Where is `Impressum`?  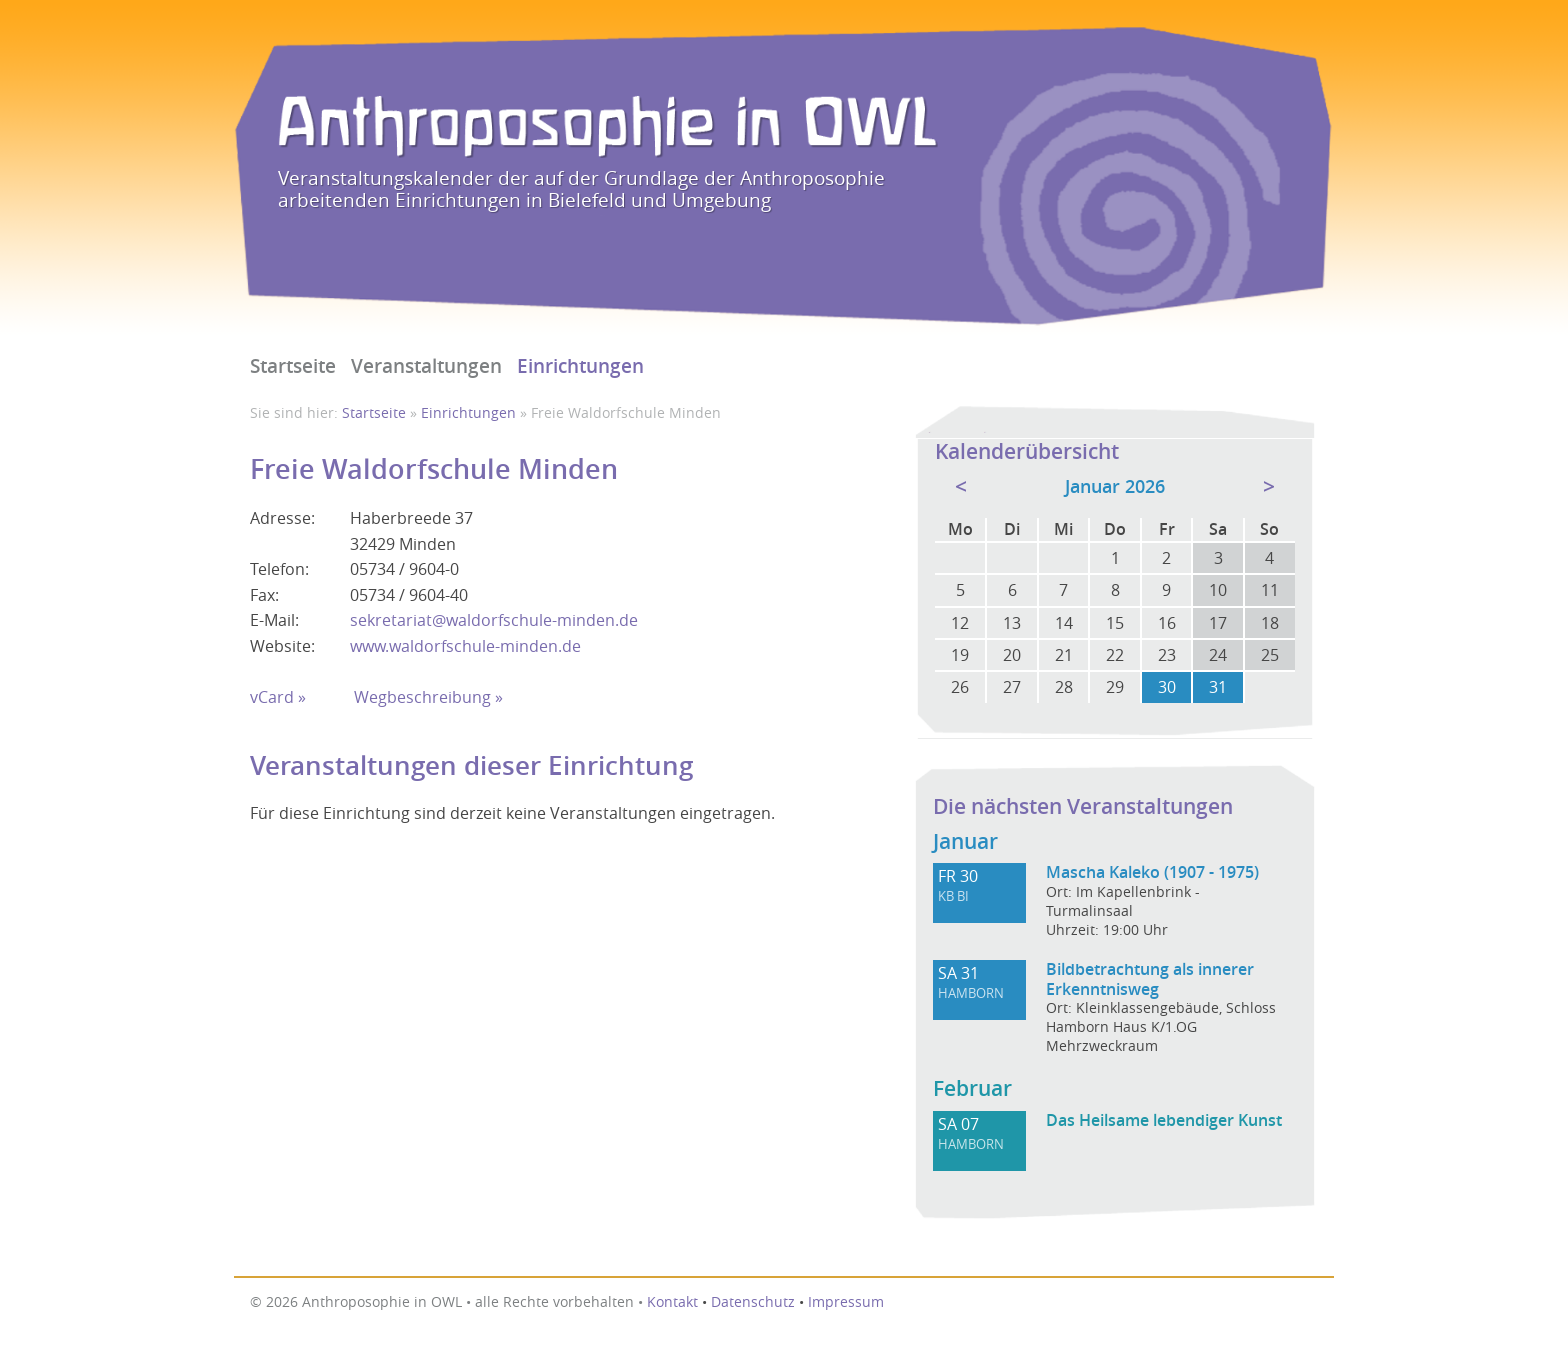 Impressum is located at coordinates (846, 1302).